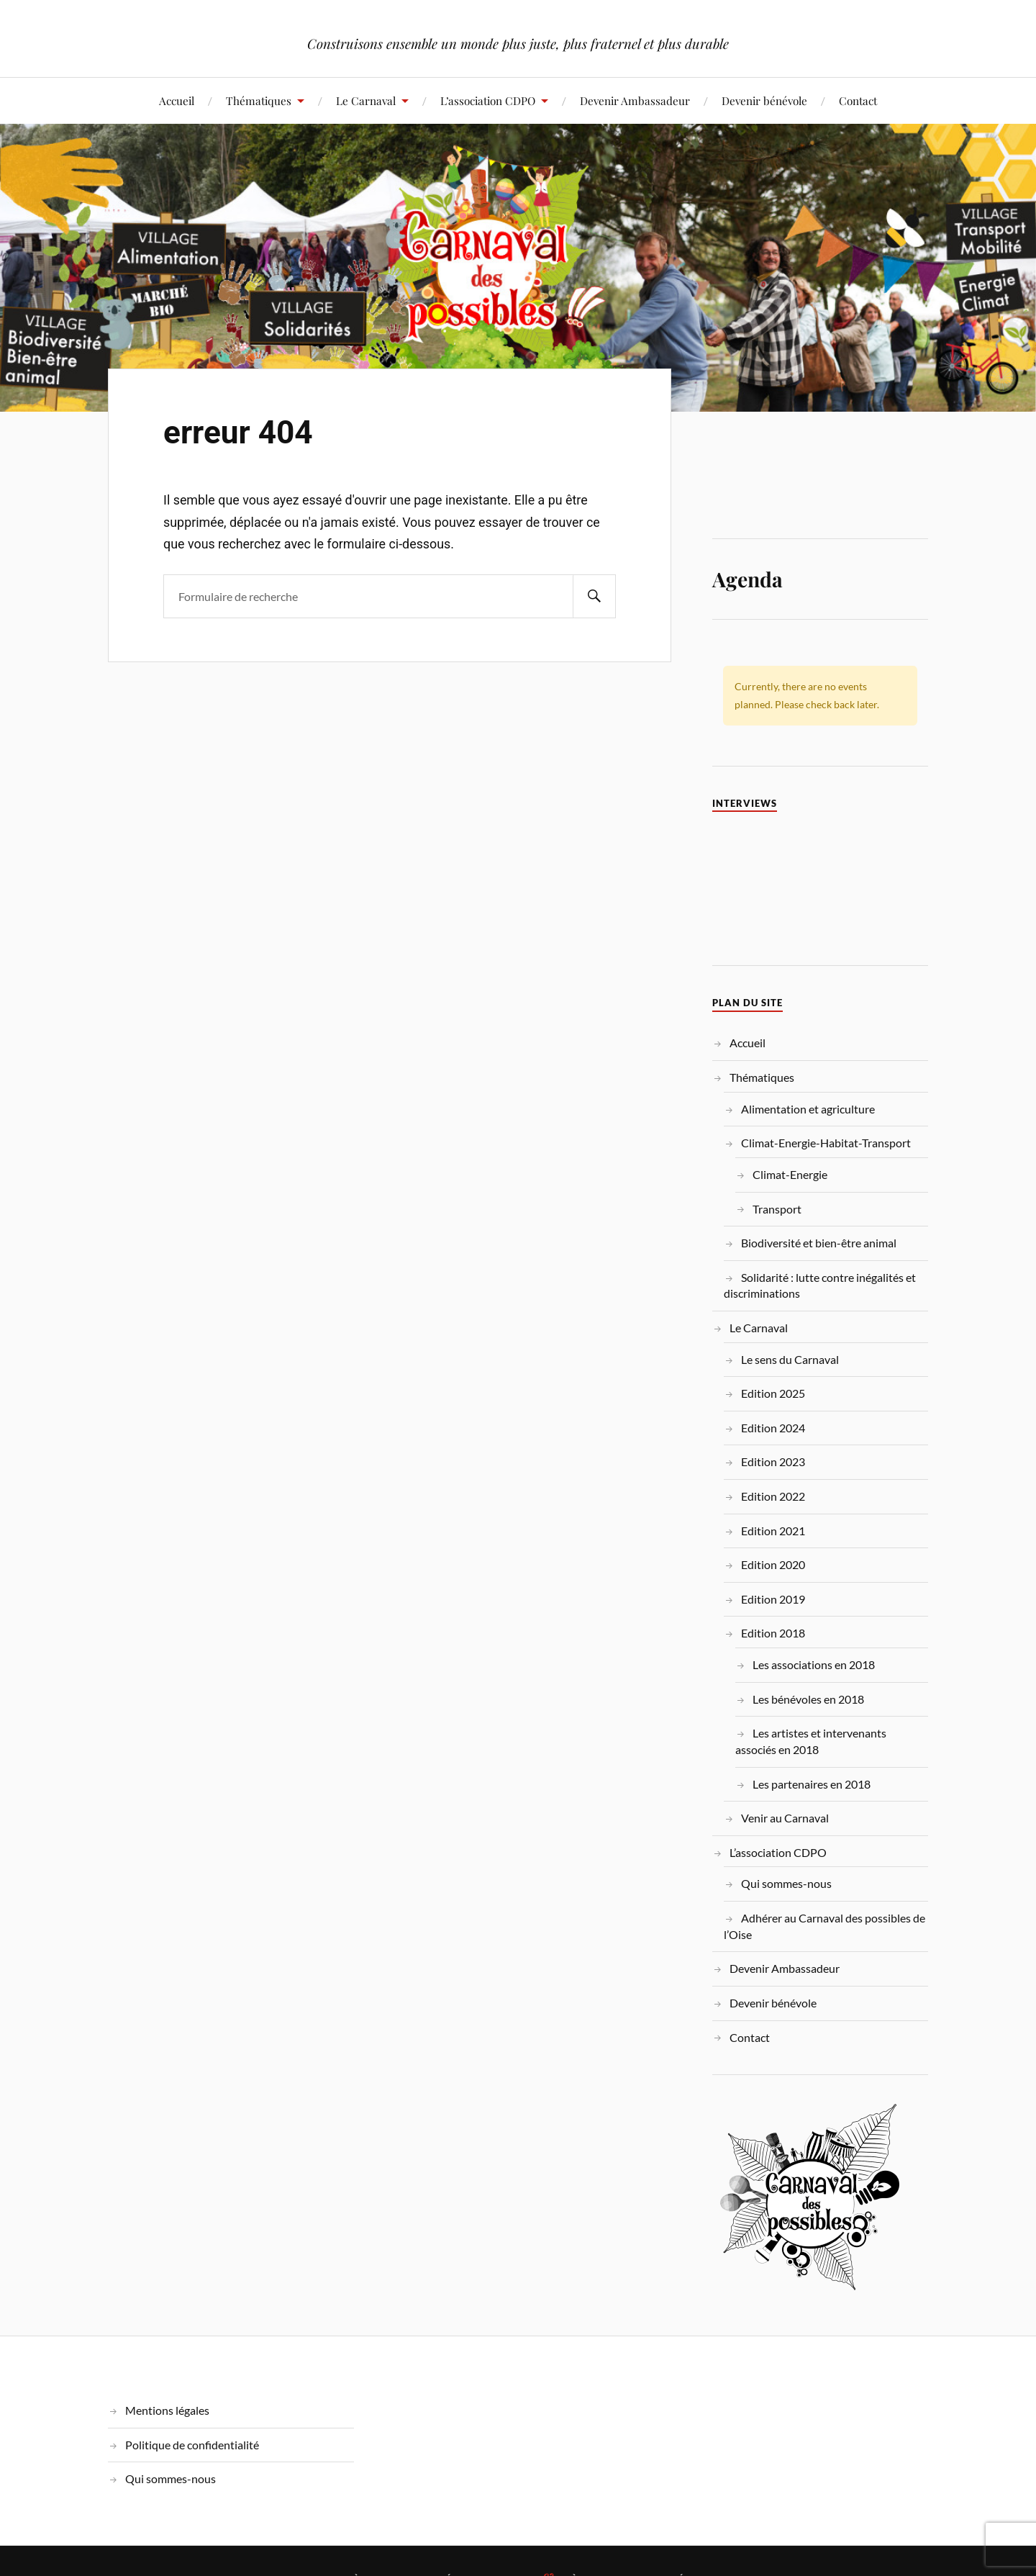 The image size is (1036, 2576). What do you see at coordinates (858, 100) in the screenshot?
I see `Contact` at bounding box center [858, 100].